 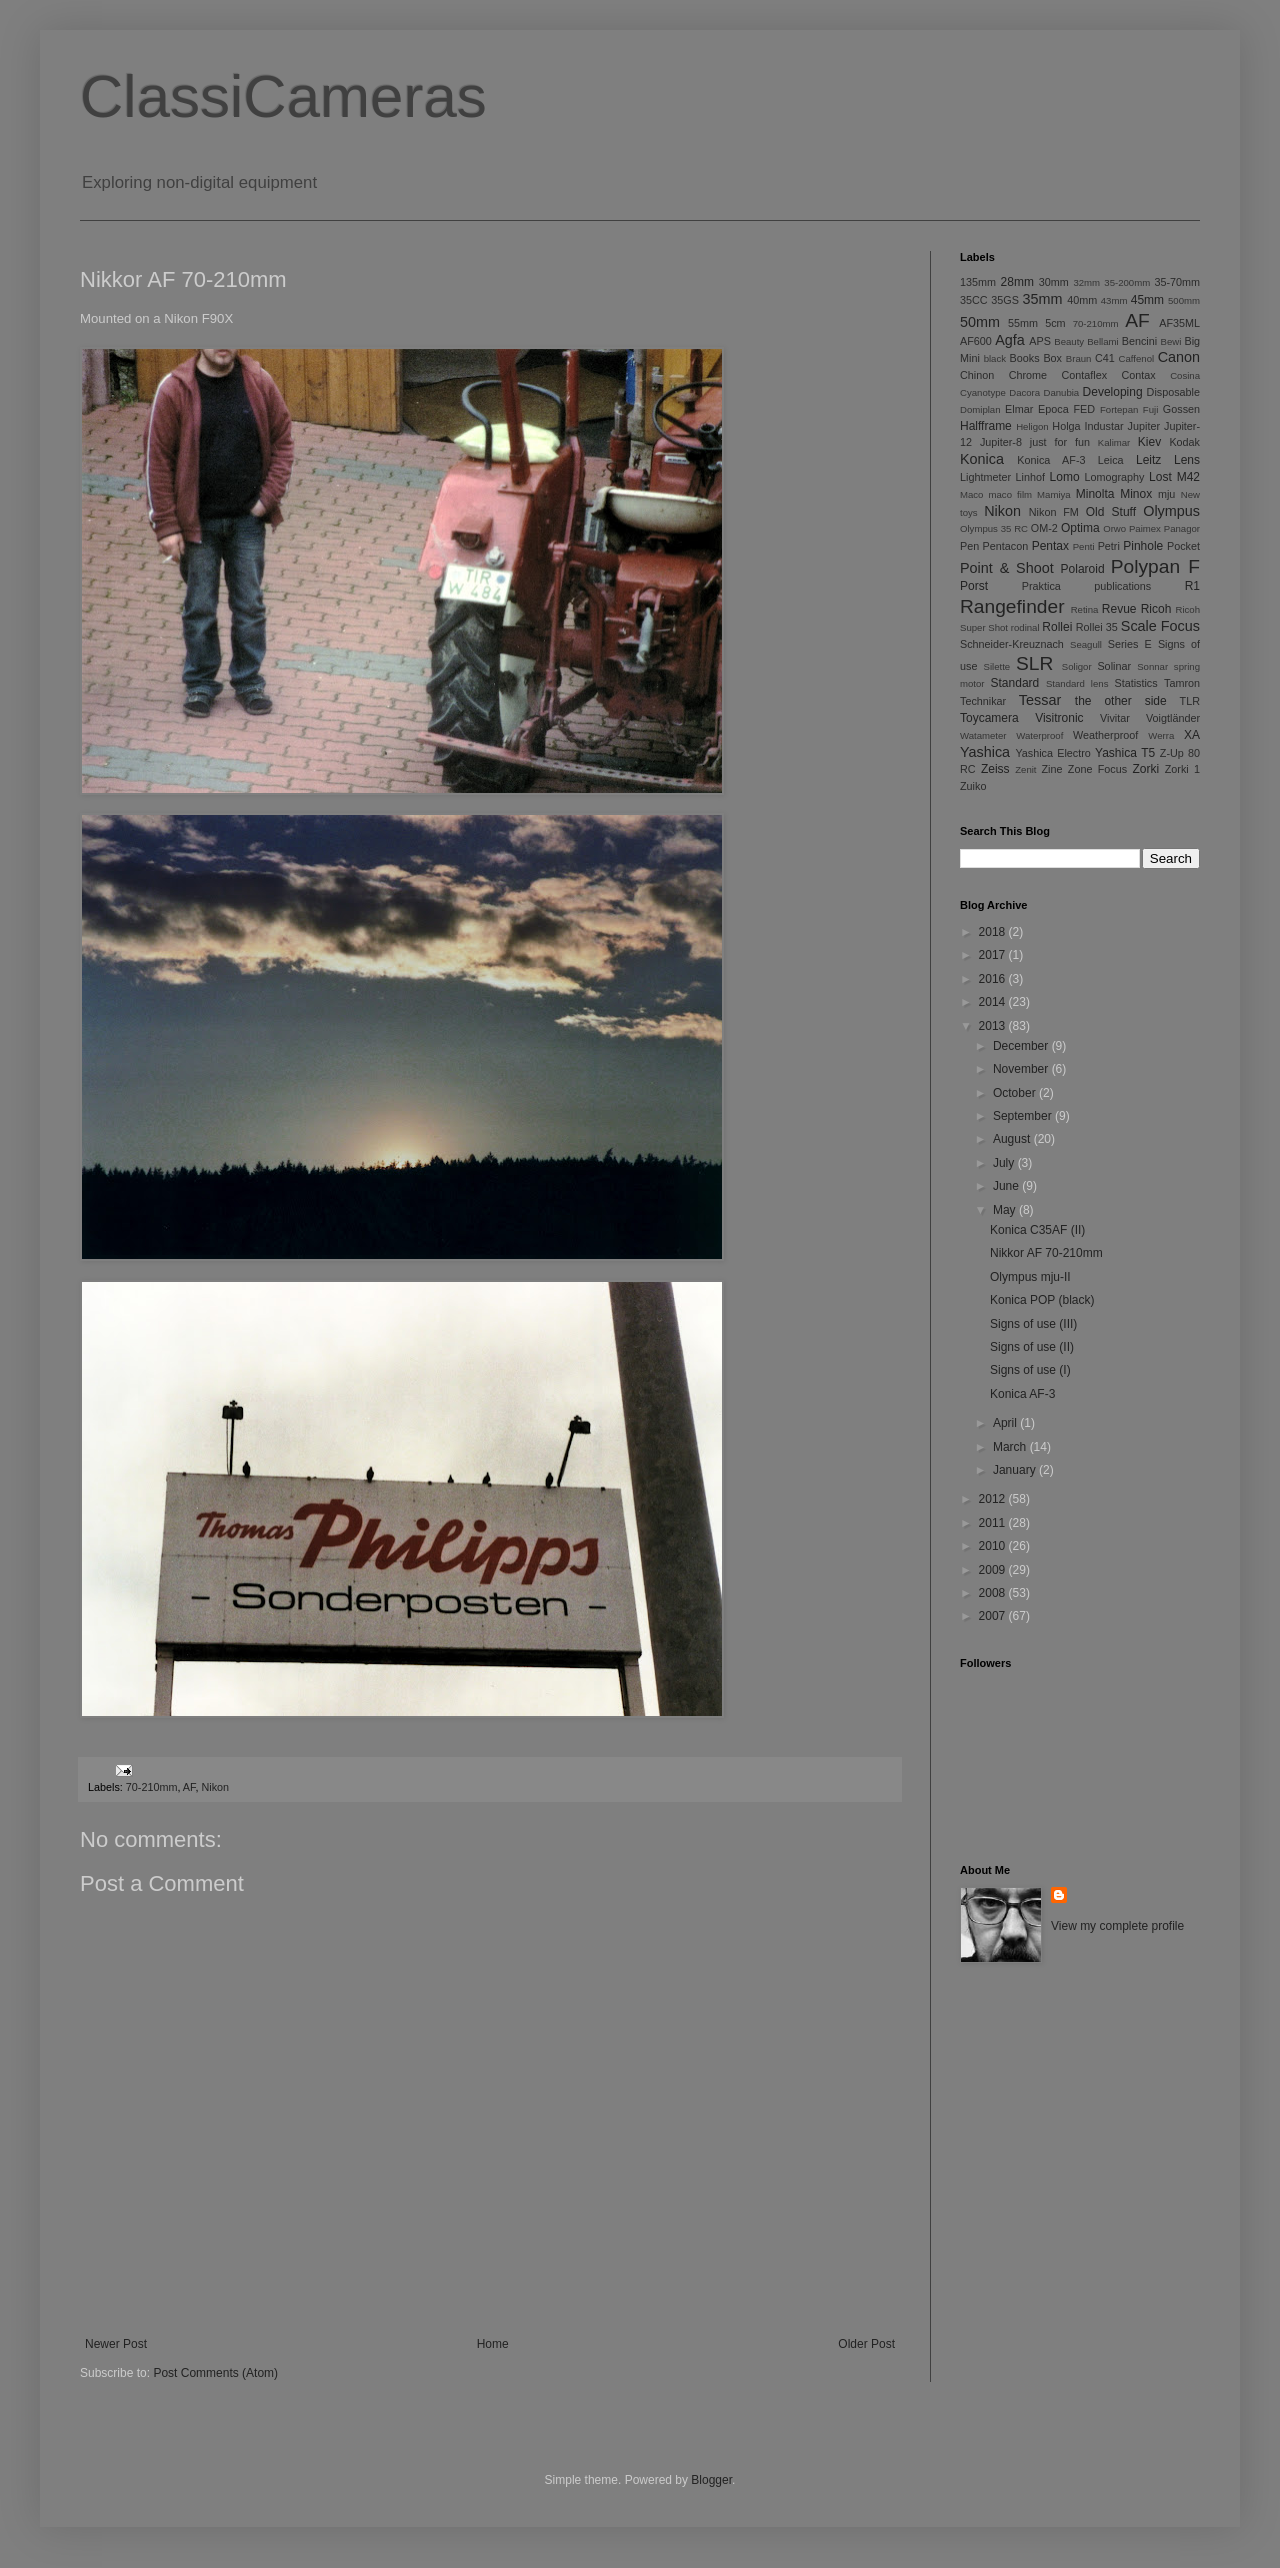 I want to click on Schneider-Kreuznach, so click(x=1012, y=644).